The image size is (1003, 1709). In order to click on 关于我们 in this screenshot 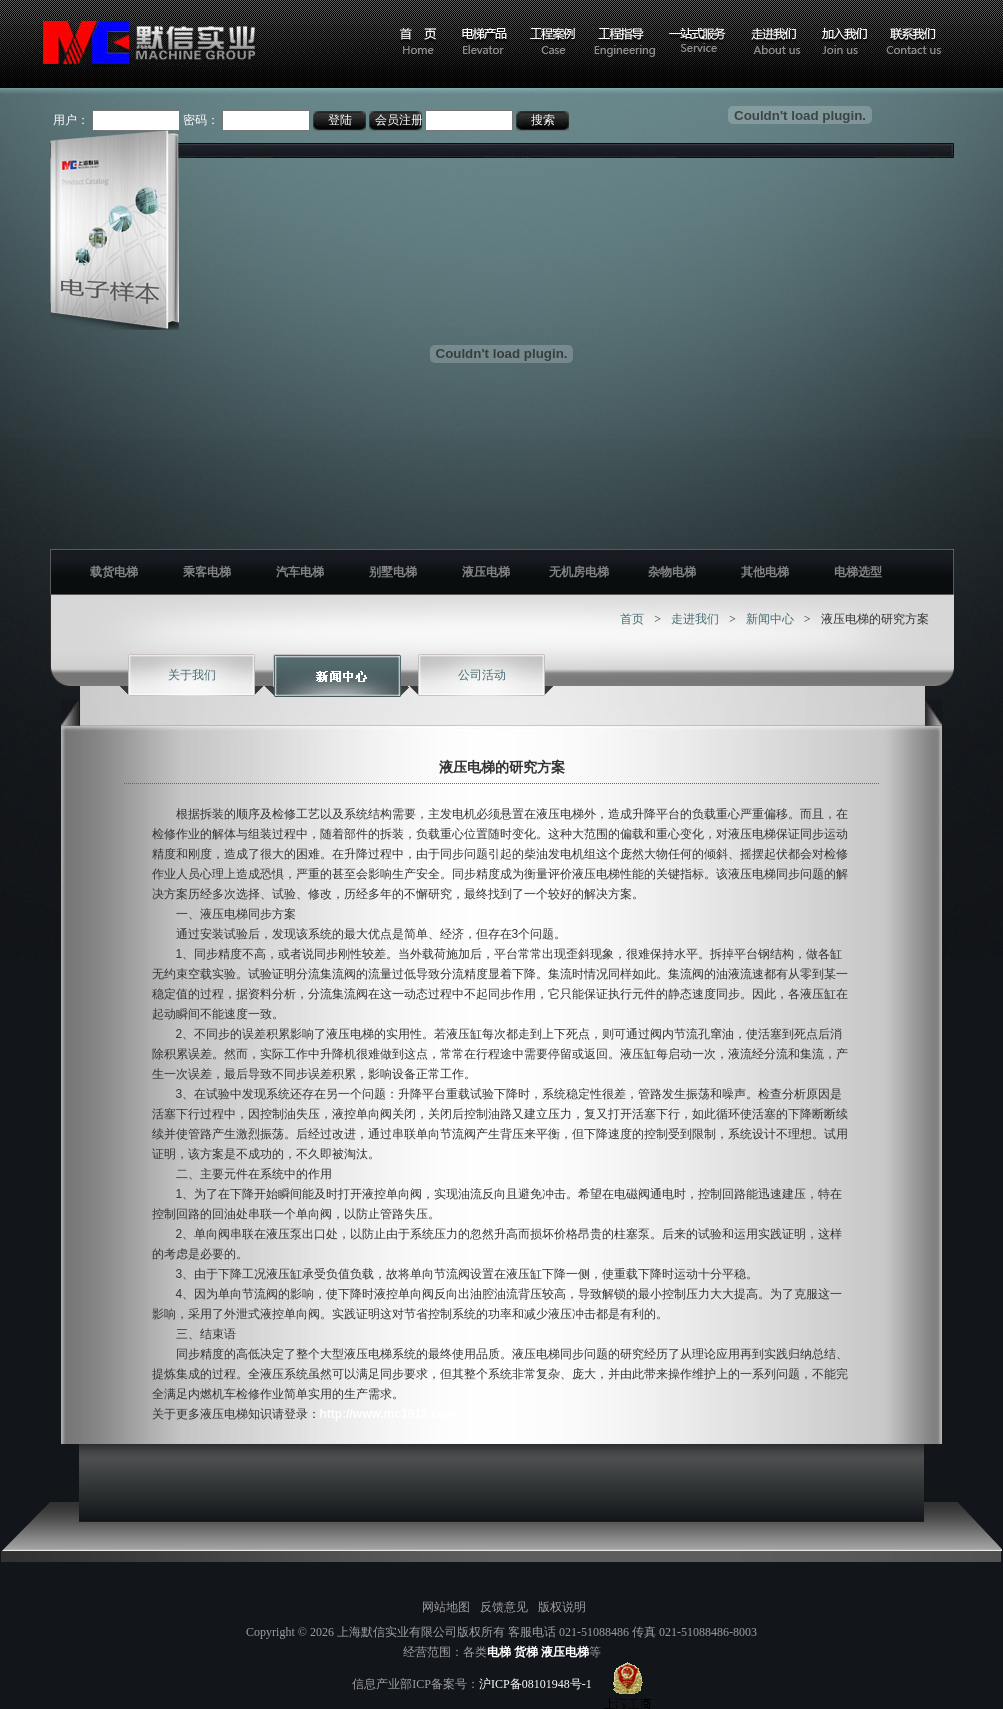, I will do `click(192, 675)`.